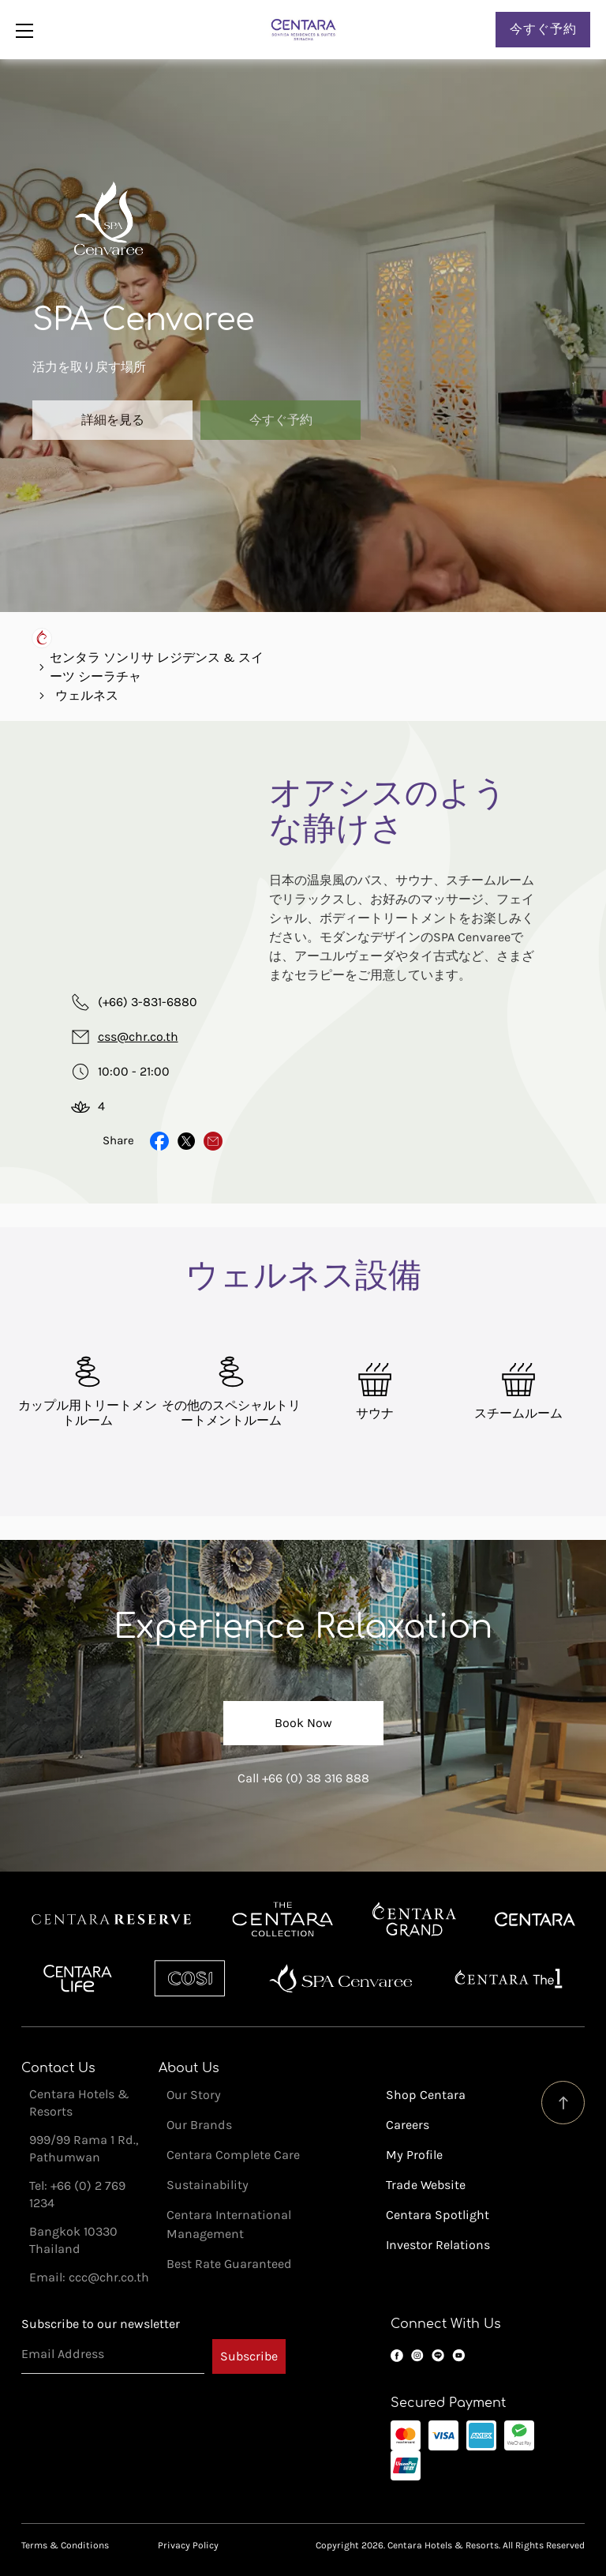 The height and width of the screenshot is (2576, 606). Describe the element at coordinates (86, 695) in the screenshot. I see `ウェルネス` at that location.